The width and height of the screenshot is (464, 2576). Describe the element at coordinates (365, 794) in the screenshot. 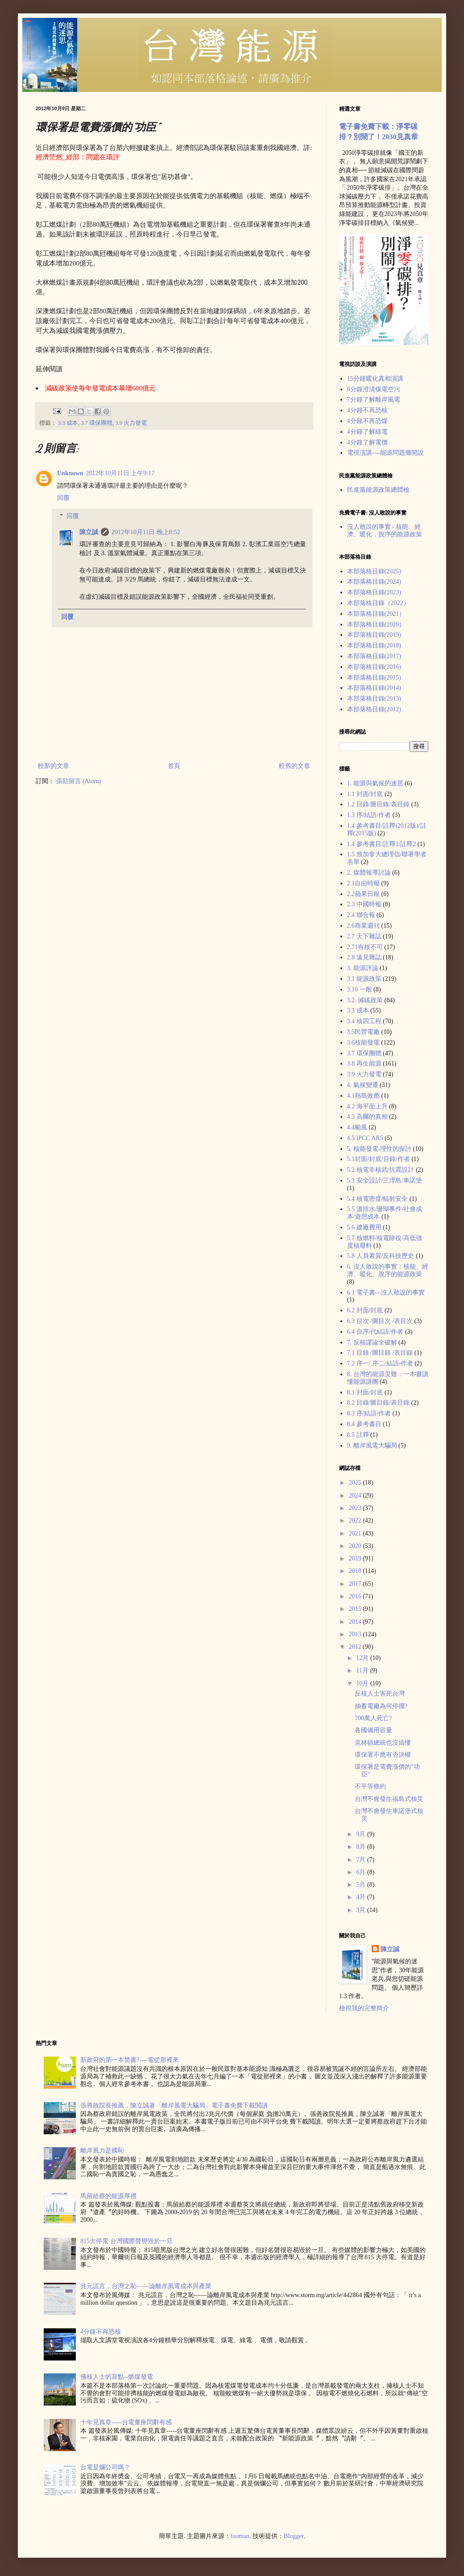

I see `1.1 封面/封底` at that location.